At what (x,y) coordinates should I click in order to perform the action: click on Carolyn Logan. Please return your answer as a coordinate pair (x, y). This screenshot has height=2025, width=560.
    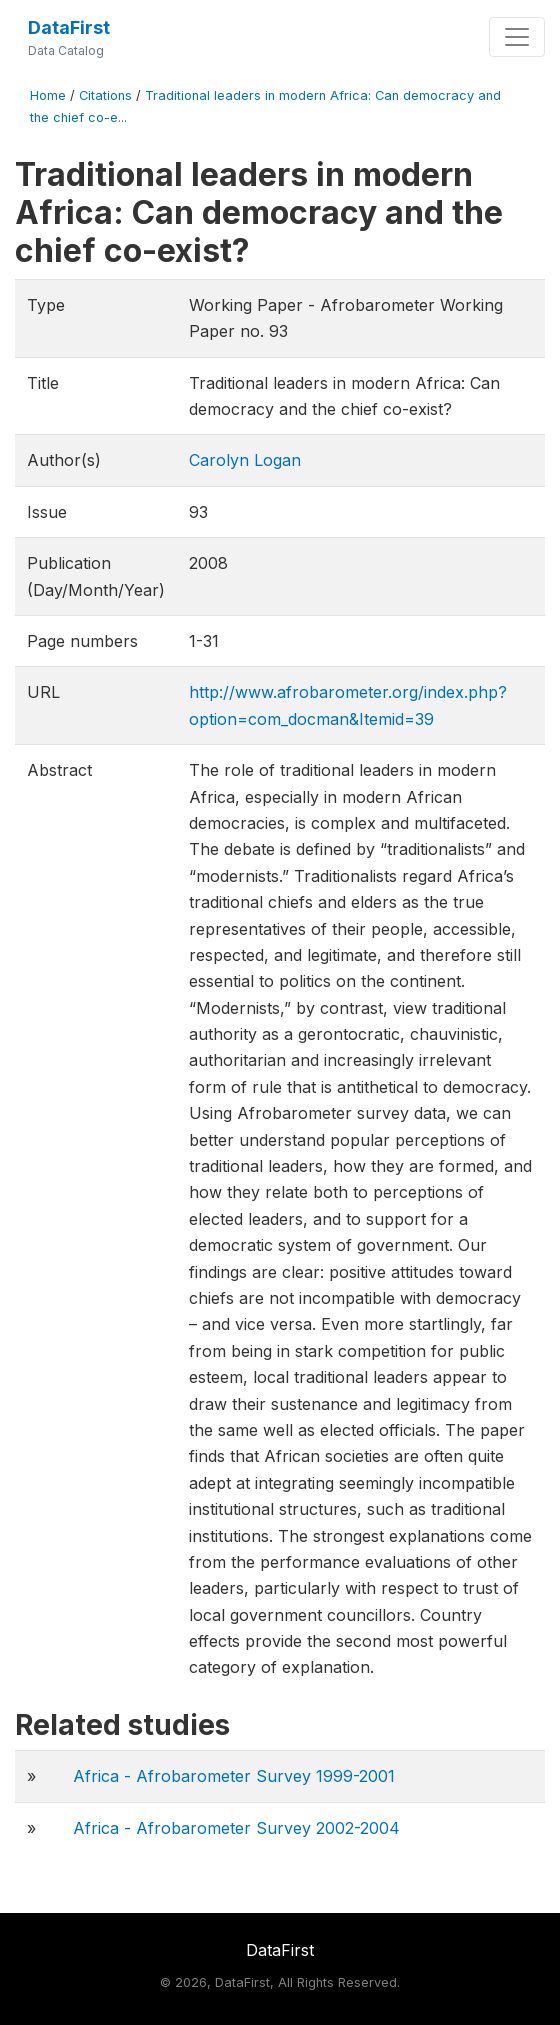
    Looking at the image, I should click on (245, 460).